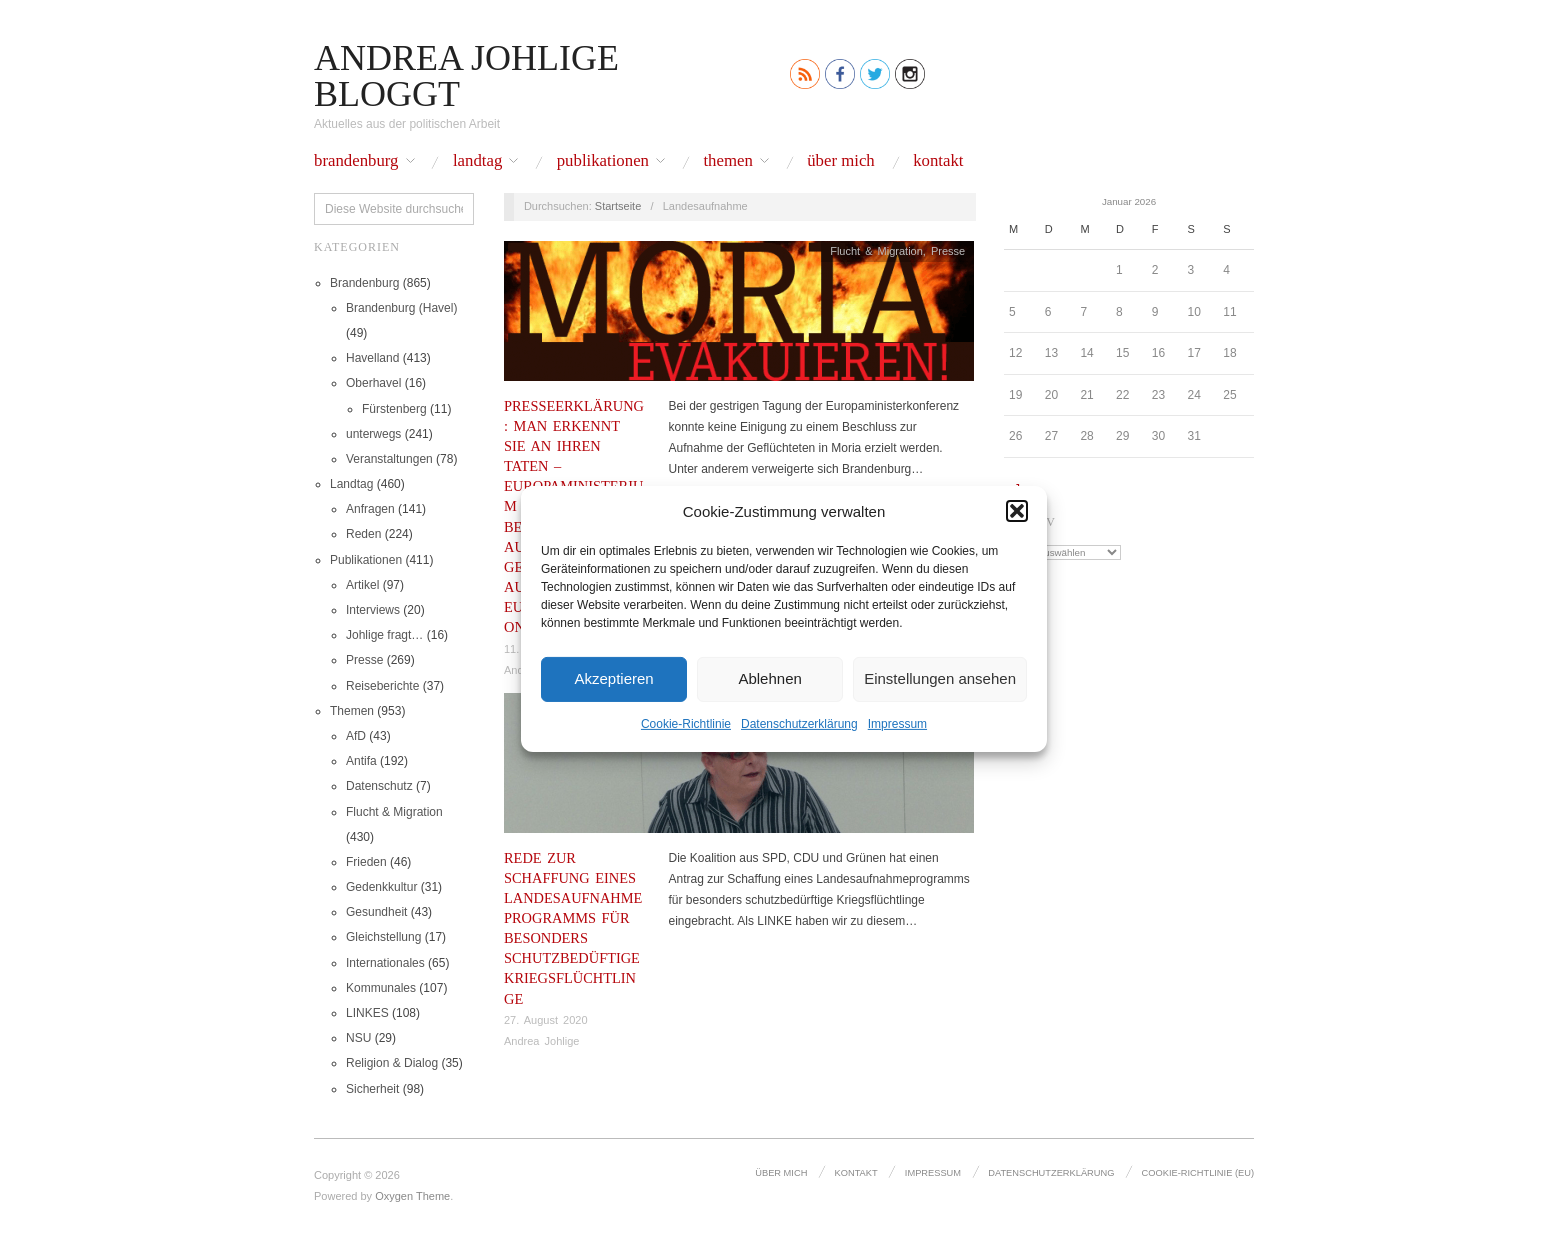  I want to click on Über mich, so click(841, 161).